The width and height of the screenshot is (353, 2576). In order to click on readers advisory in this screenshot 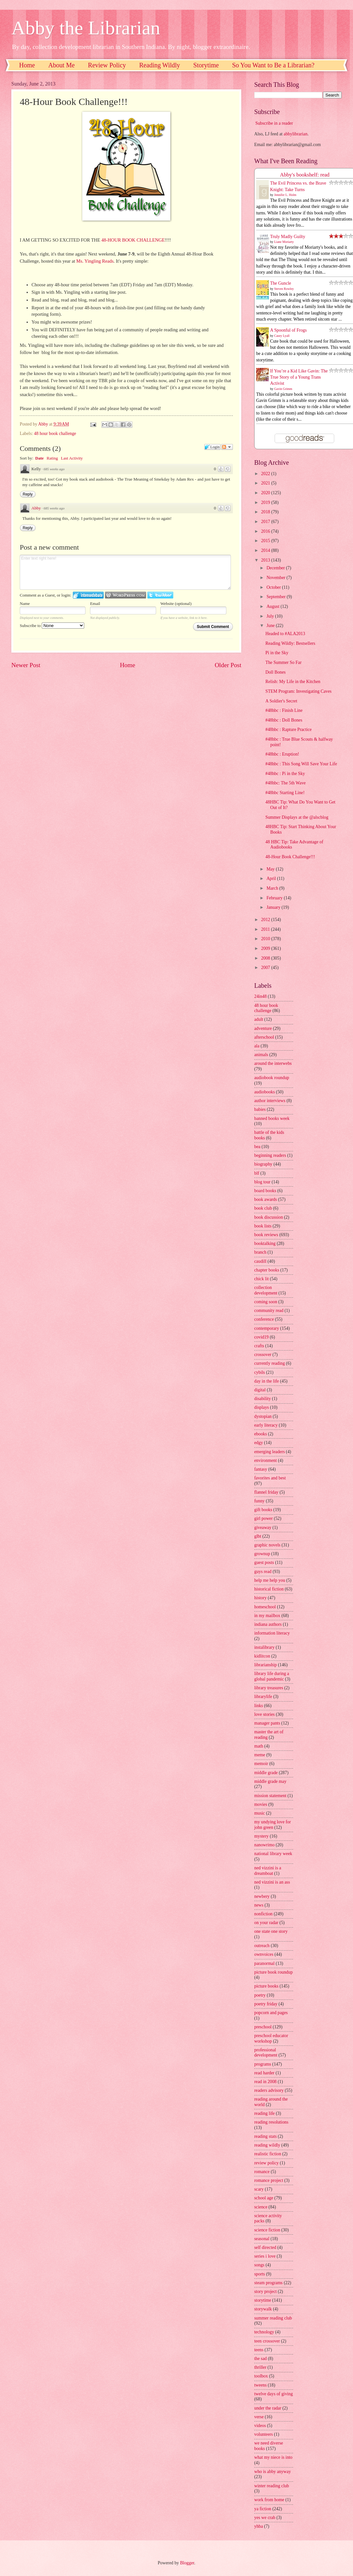, I will do `click(269, 2090)`.